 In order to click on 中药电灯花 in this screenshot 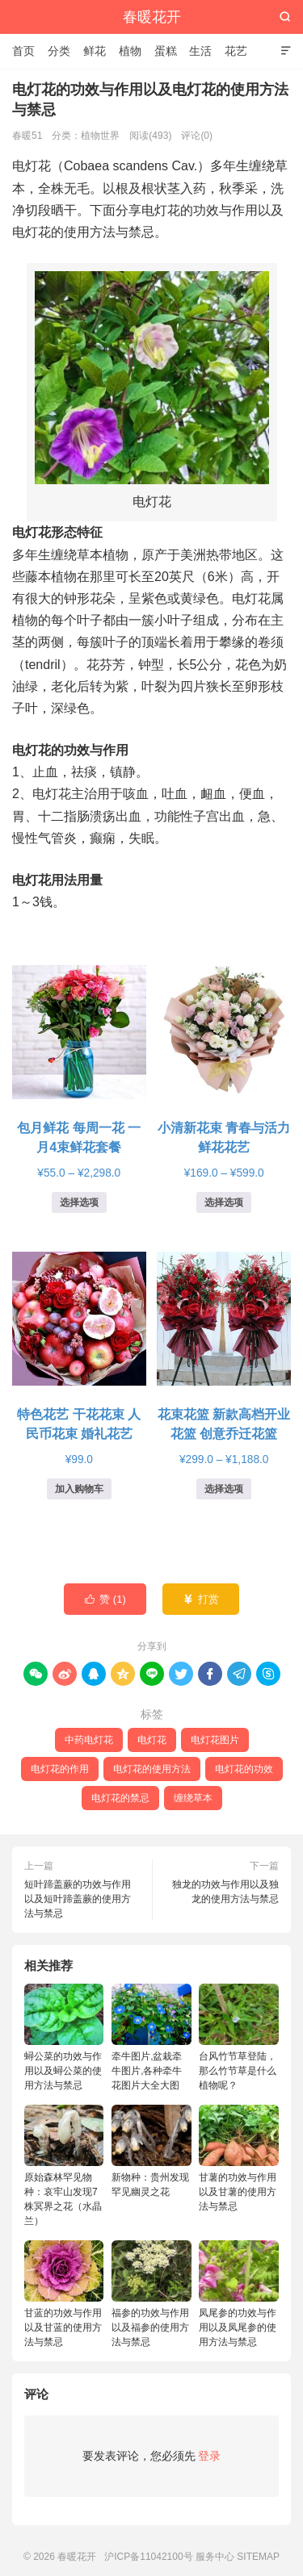, I will do `click(89, 1740)`.